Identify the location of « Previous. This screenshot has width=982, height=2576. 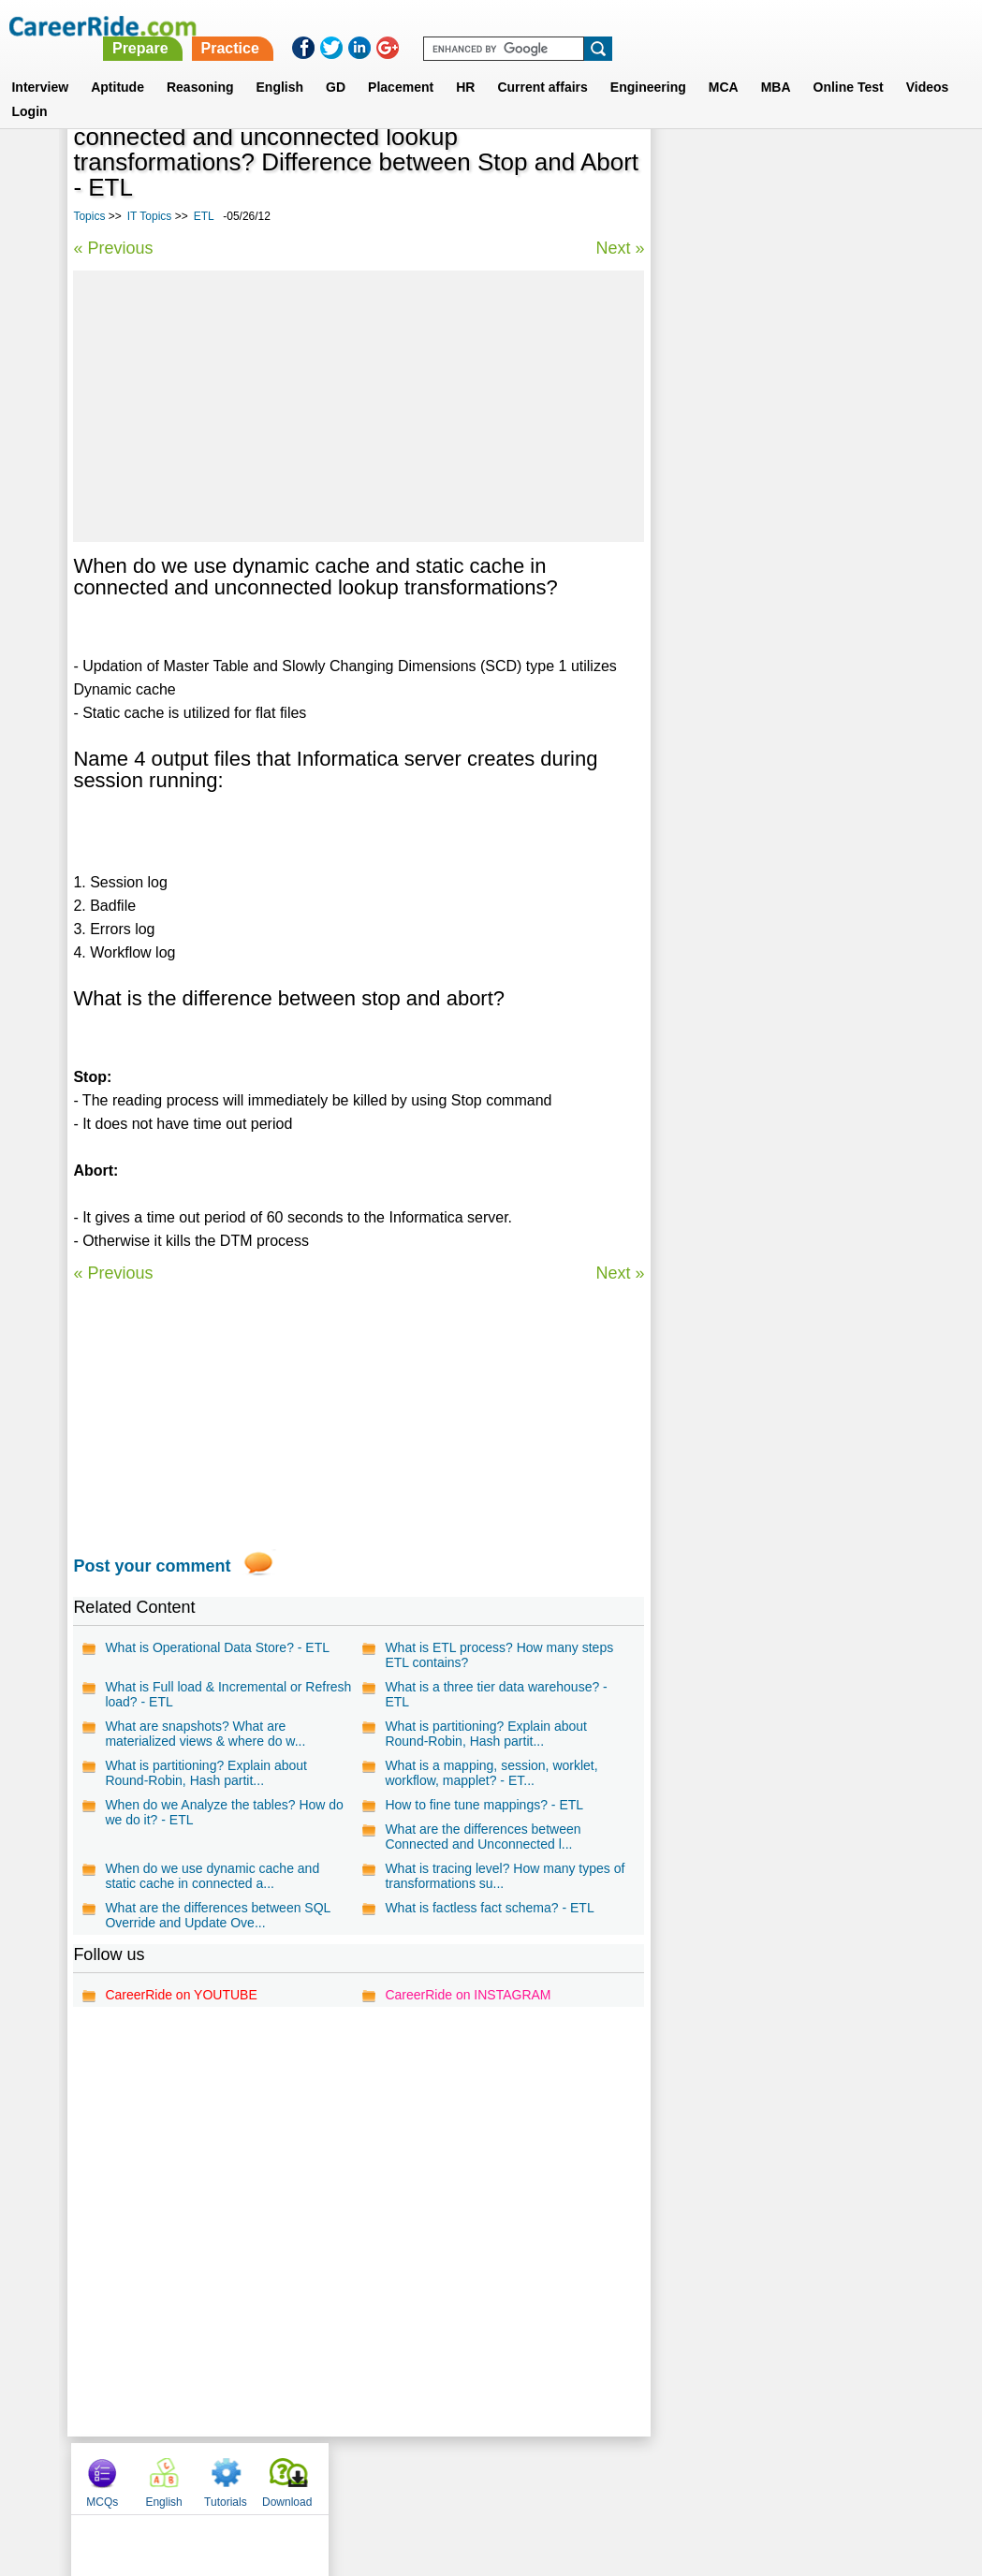
(113, 248).